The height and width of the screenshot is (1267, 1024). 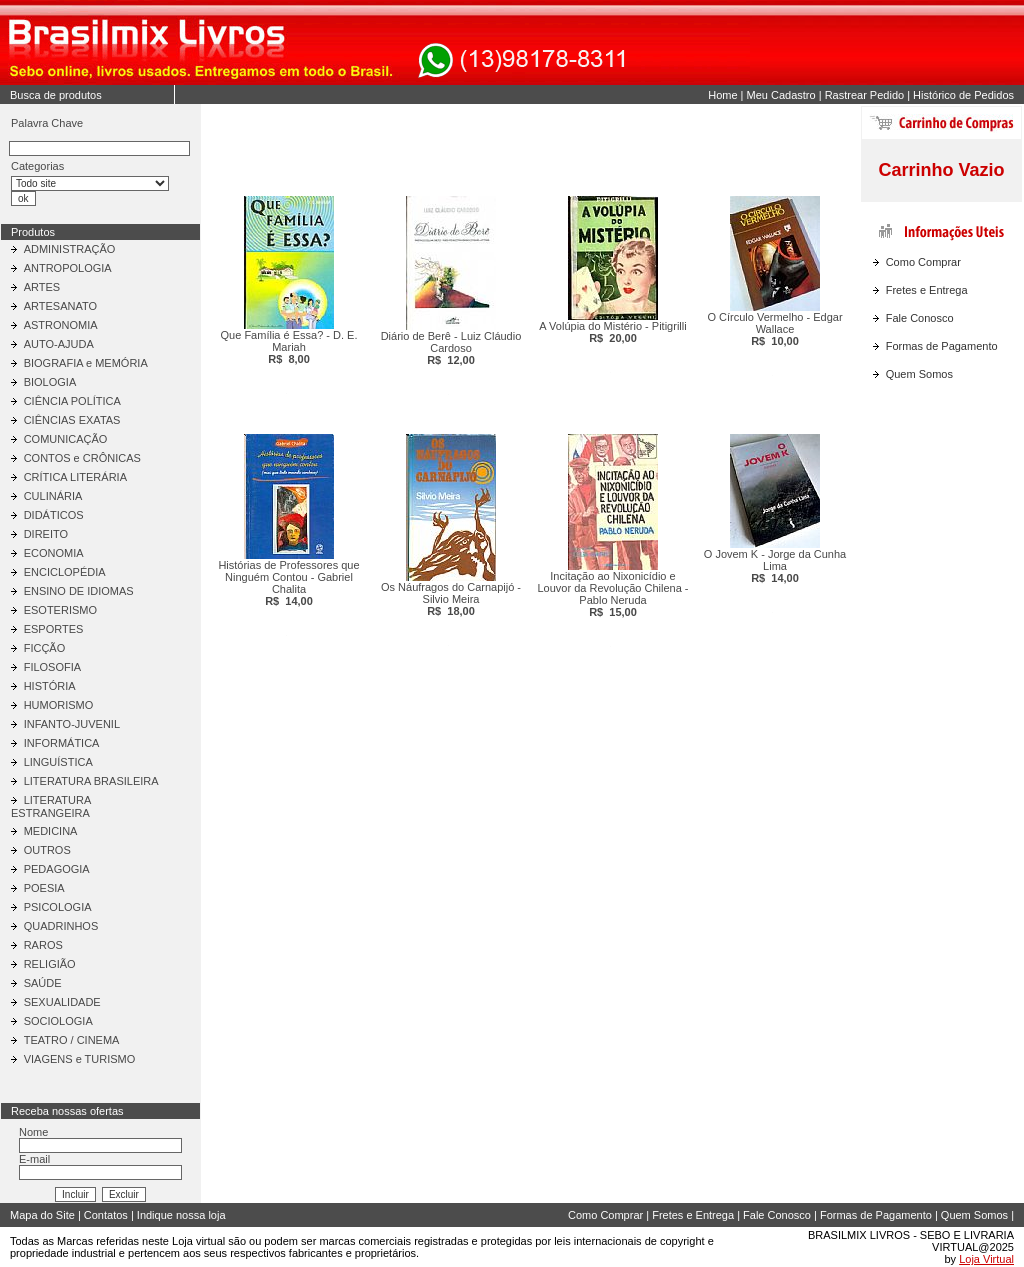 What do you see at coordinates (289, 347) in the screenshot?
I see `Que Família é Essa? - D. E. Mariah` at bounding box center [289, 347].